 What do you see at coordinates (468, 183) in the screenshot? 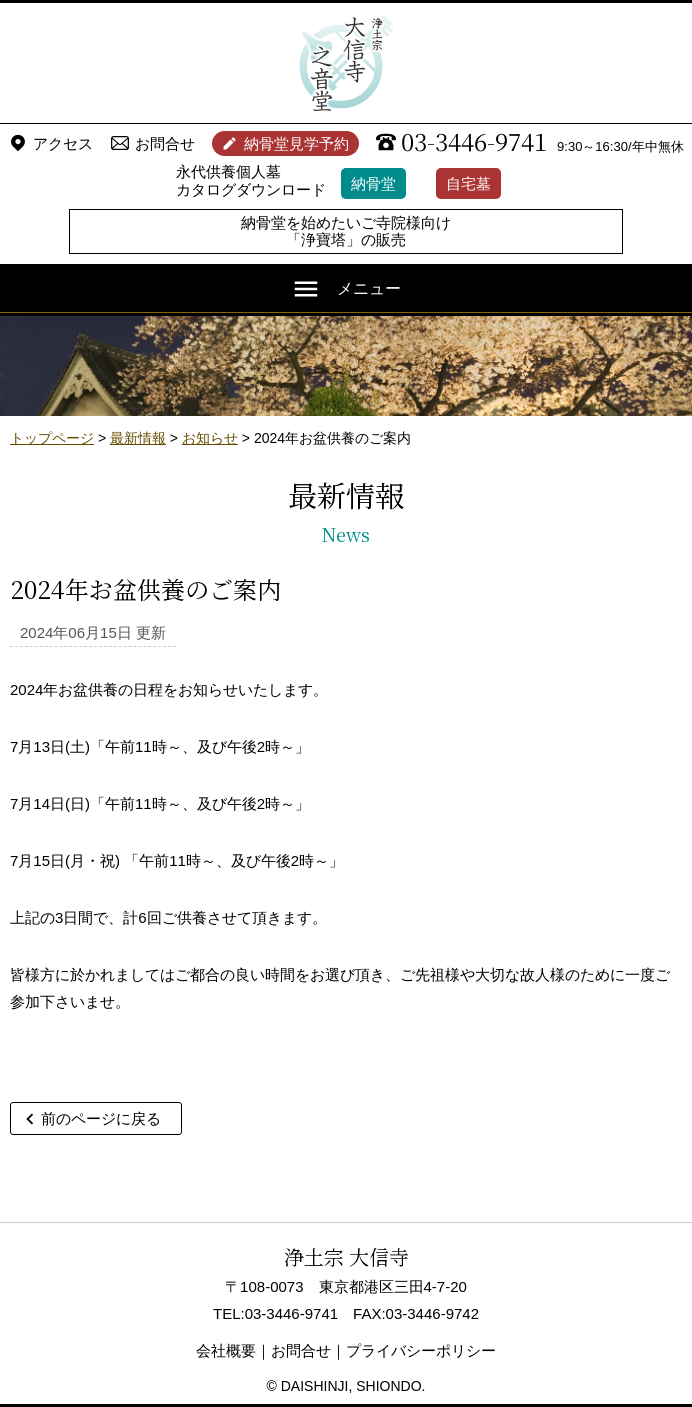
I see `自宅墓` at bounding box center [468, 183].